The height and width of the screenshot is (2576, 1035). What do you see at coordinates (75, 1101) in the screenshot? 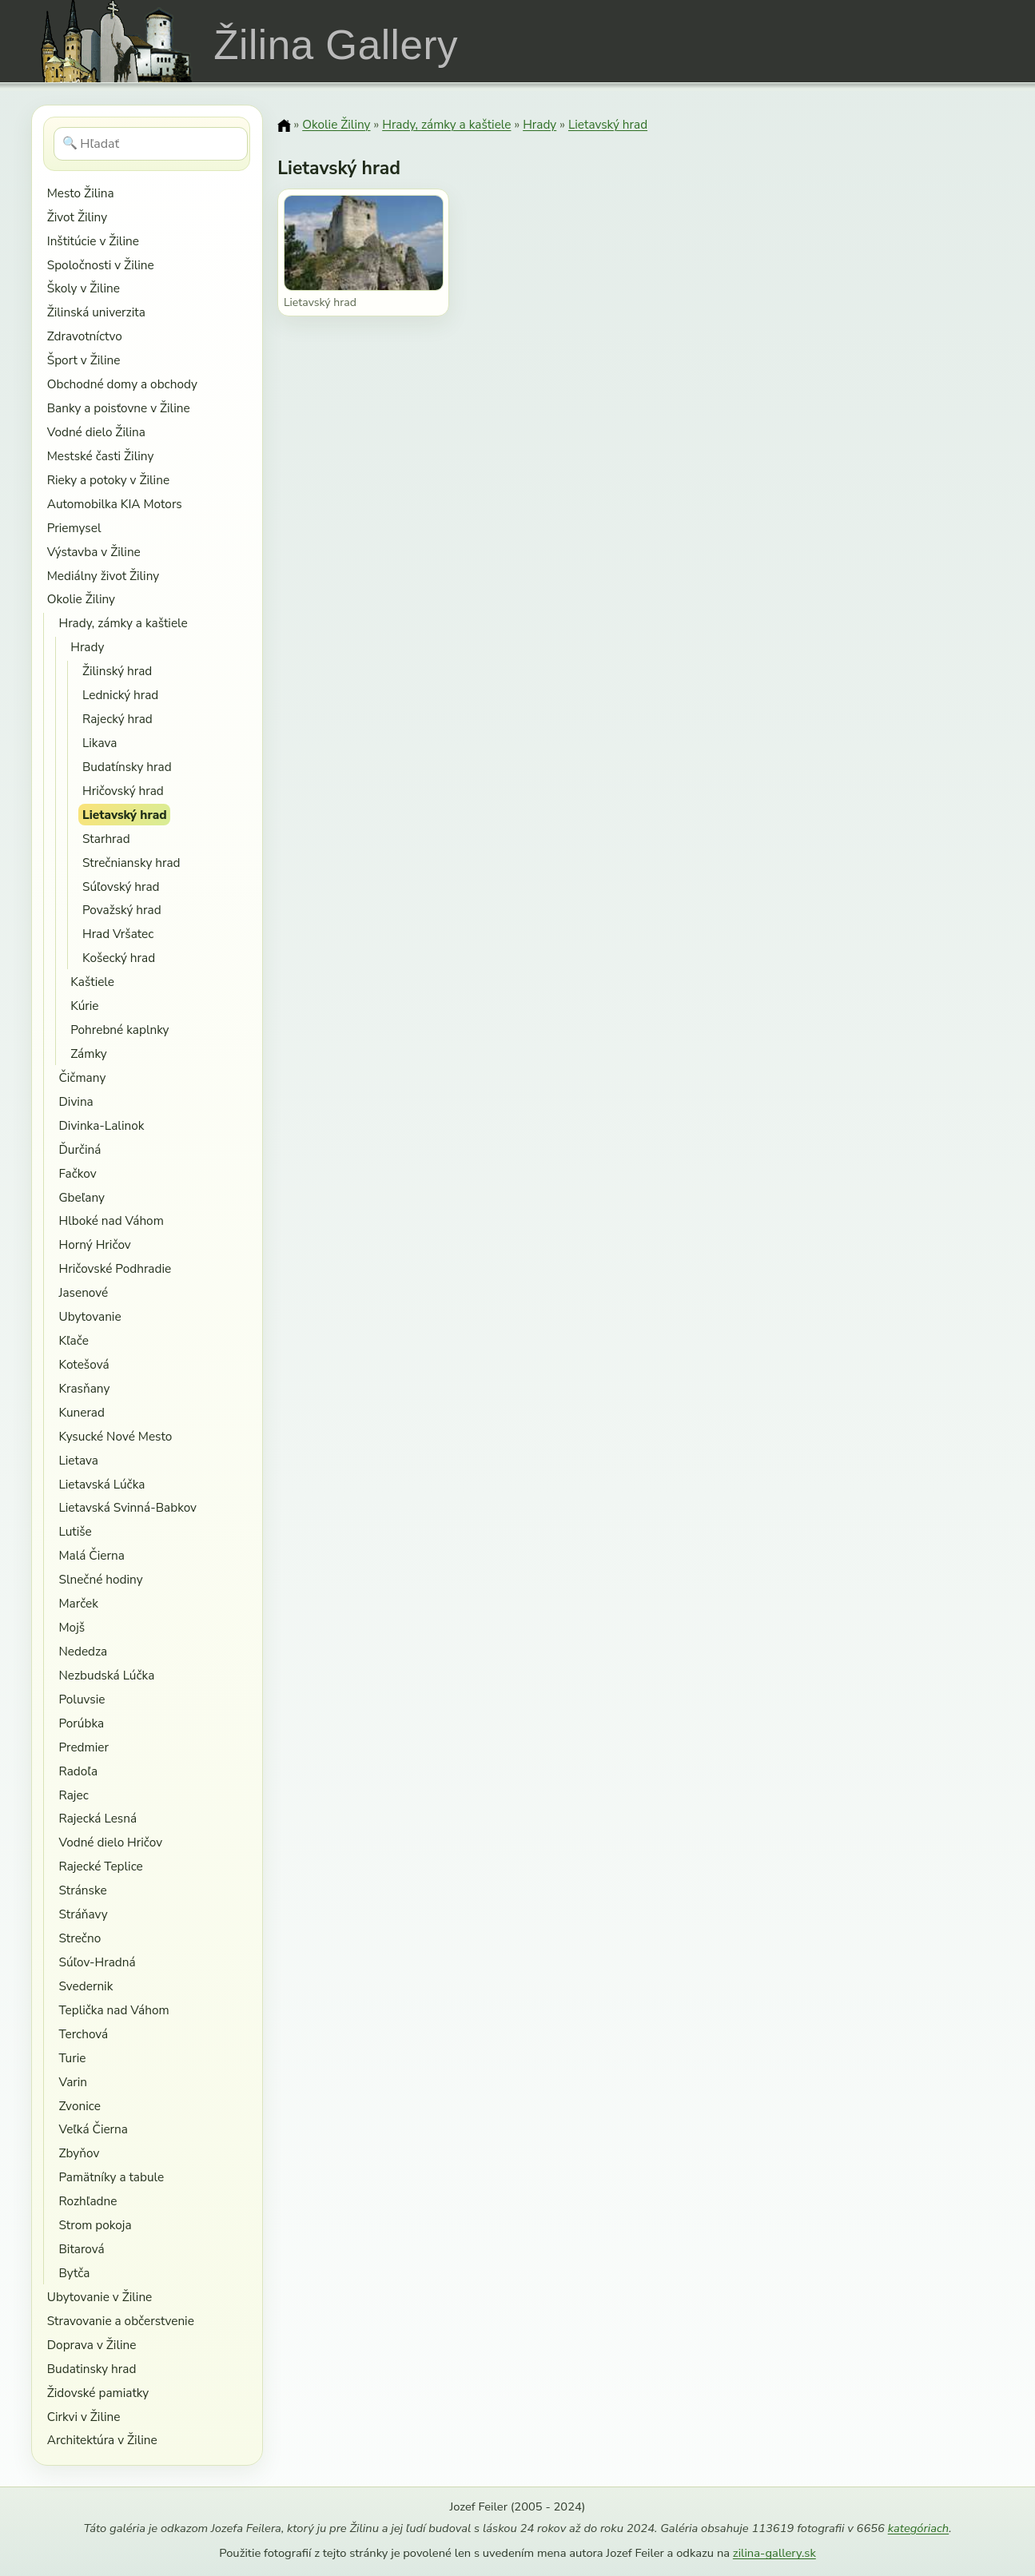
I see `Divina` at bounding box center [75, 1101].